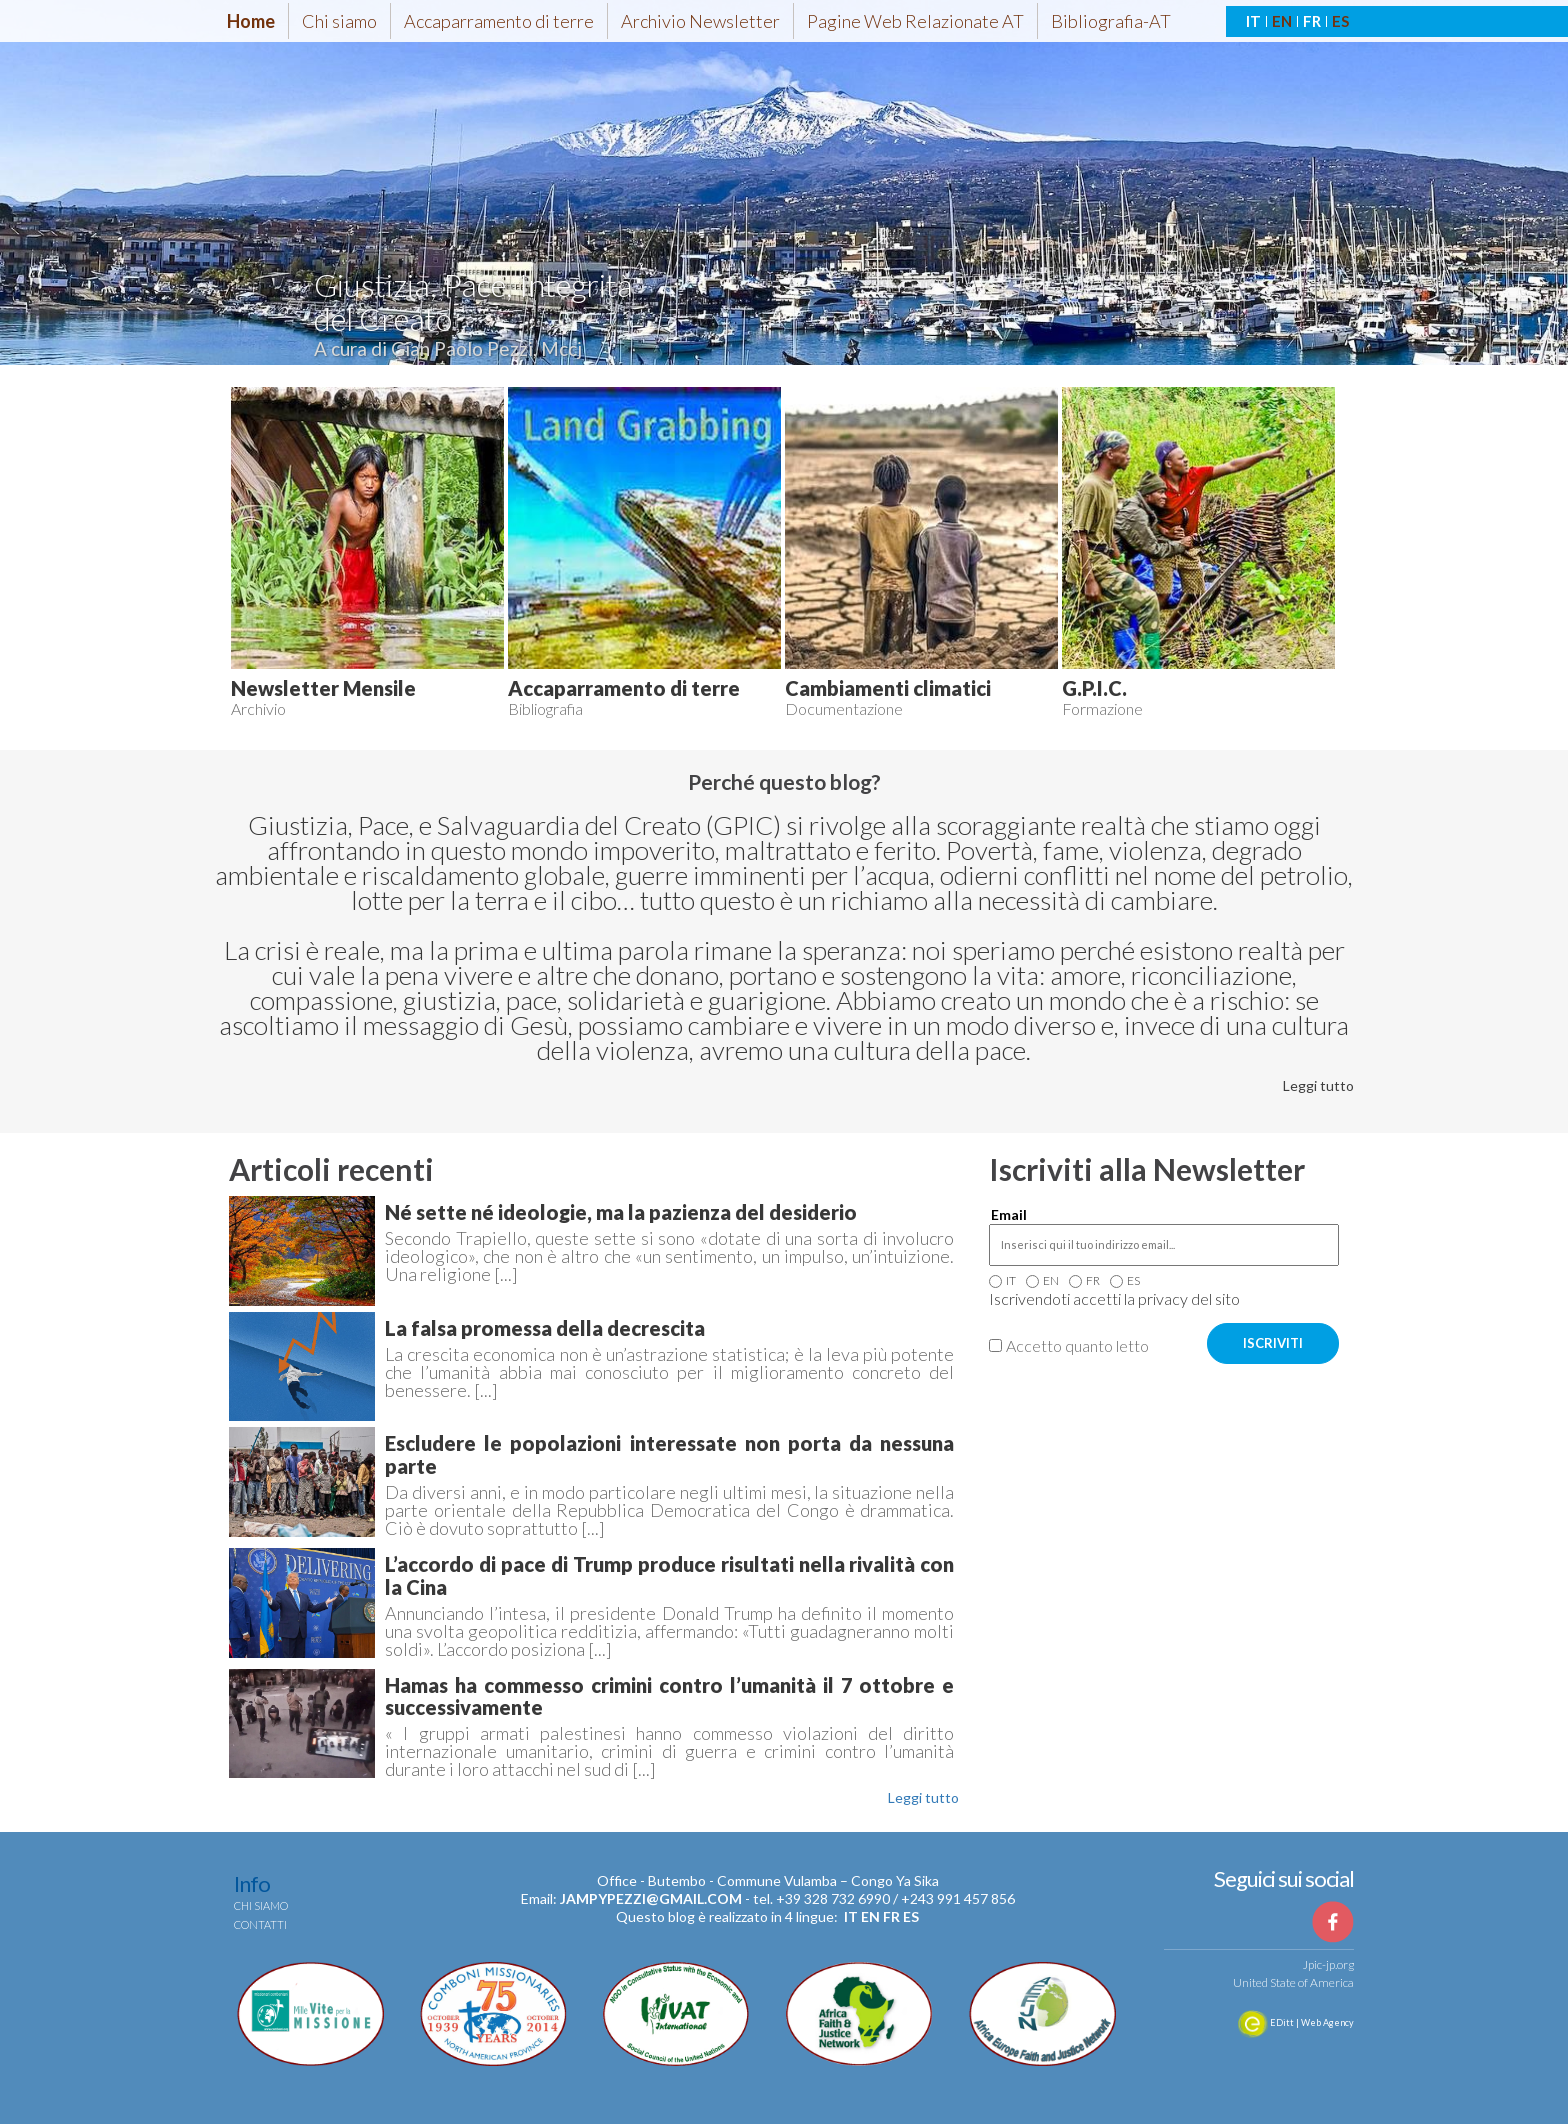  I want to click on Pagine Web Relazionate AT, so click(915, 21).